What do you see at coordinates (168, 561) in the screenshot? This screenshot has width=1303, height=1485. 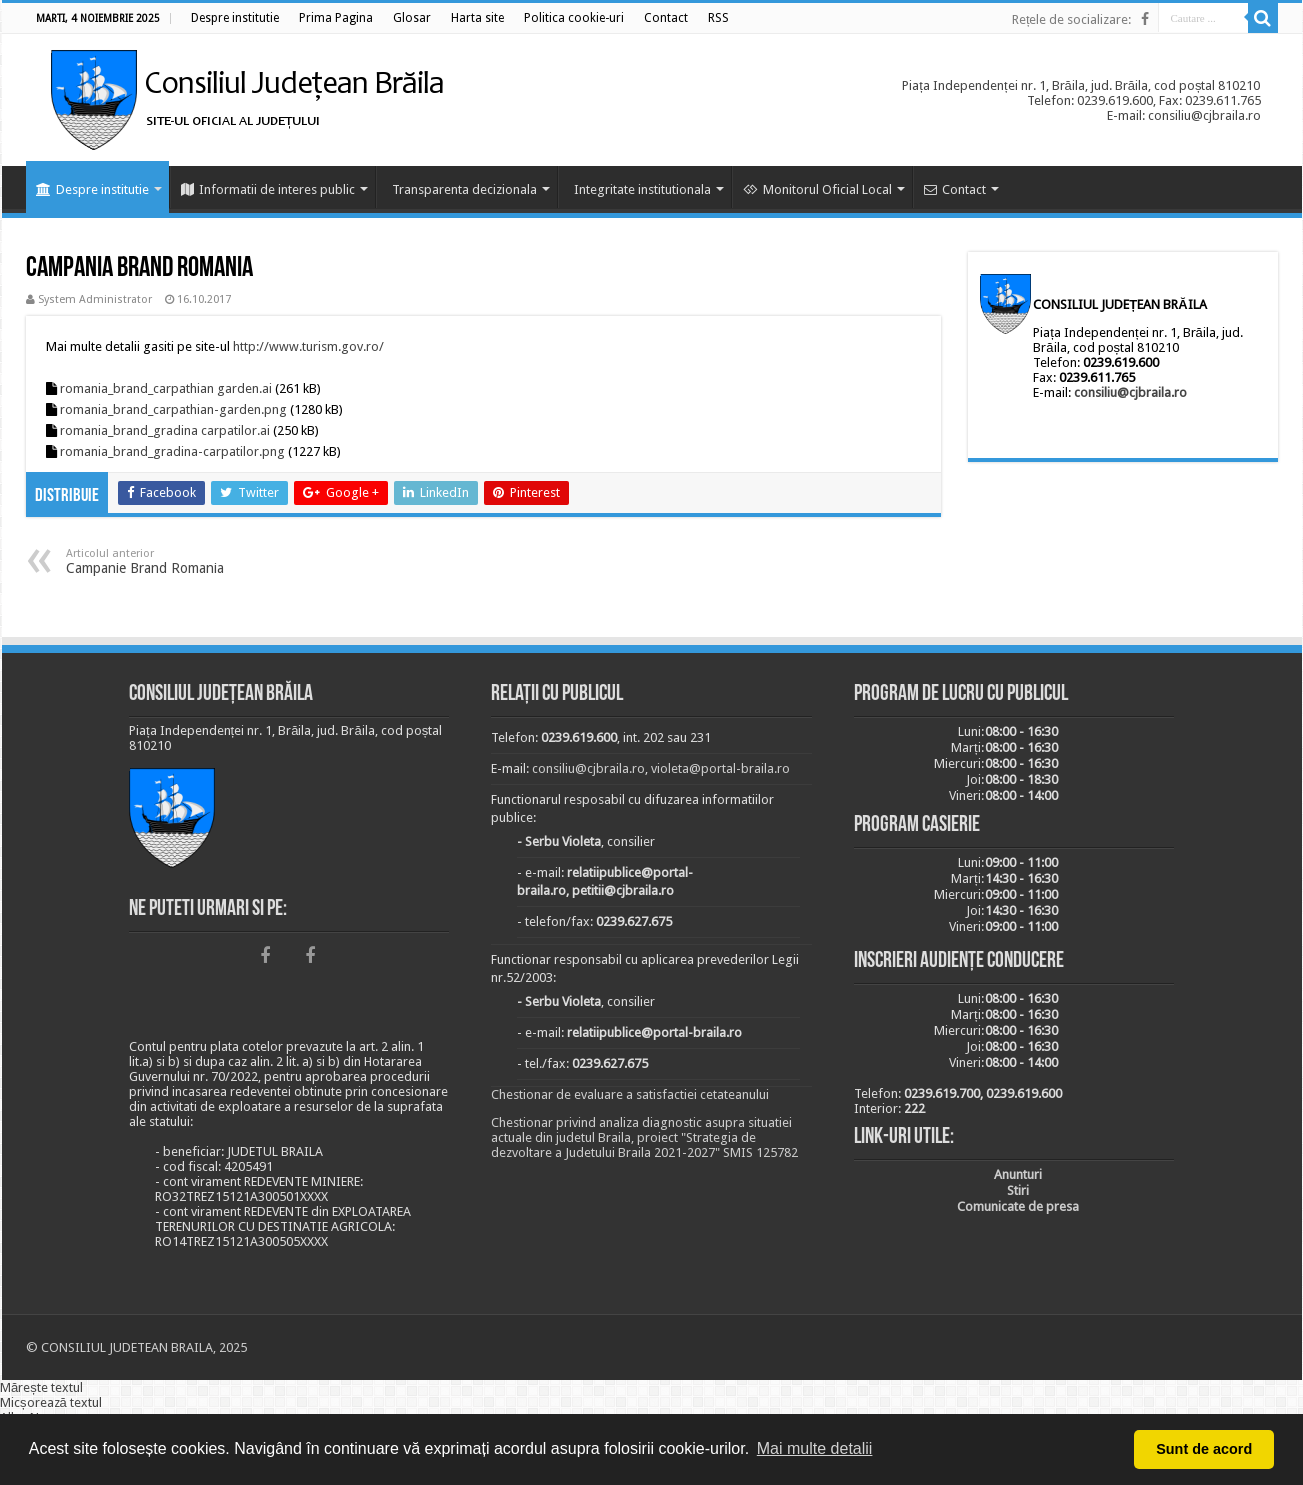 I see `Campanie Brand Romania` at bounding box center [168, 561].